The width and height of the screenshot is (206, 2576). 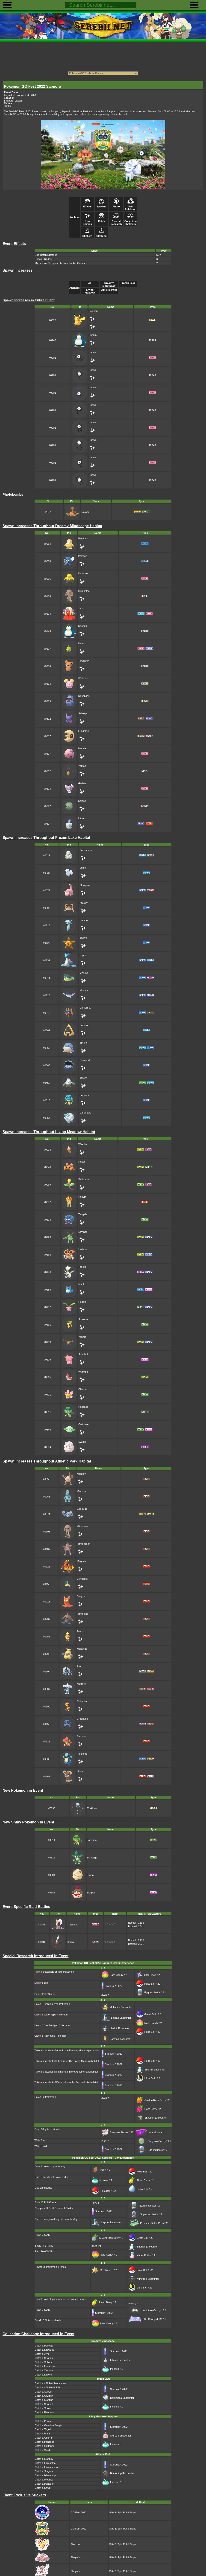 I want to click on Sunkern, so click(x=83, y=1319).